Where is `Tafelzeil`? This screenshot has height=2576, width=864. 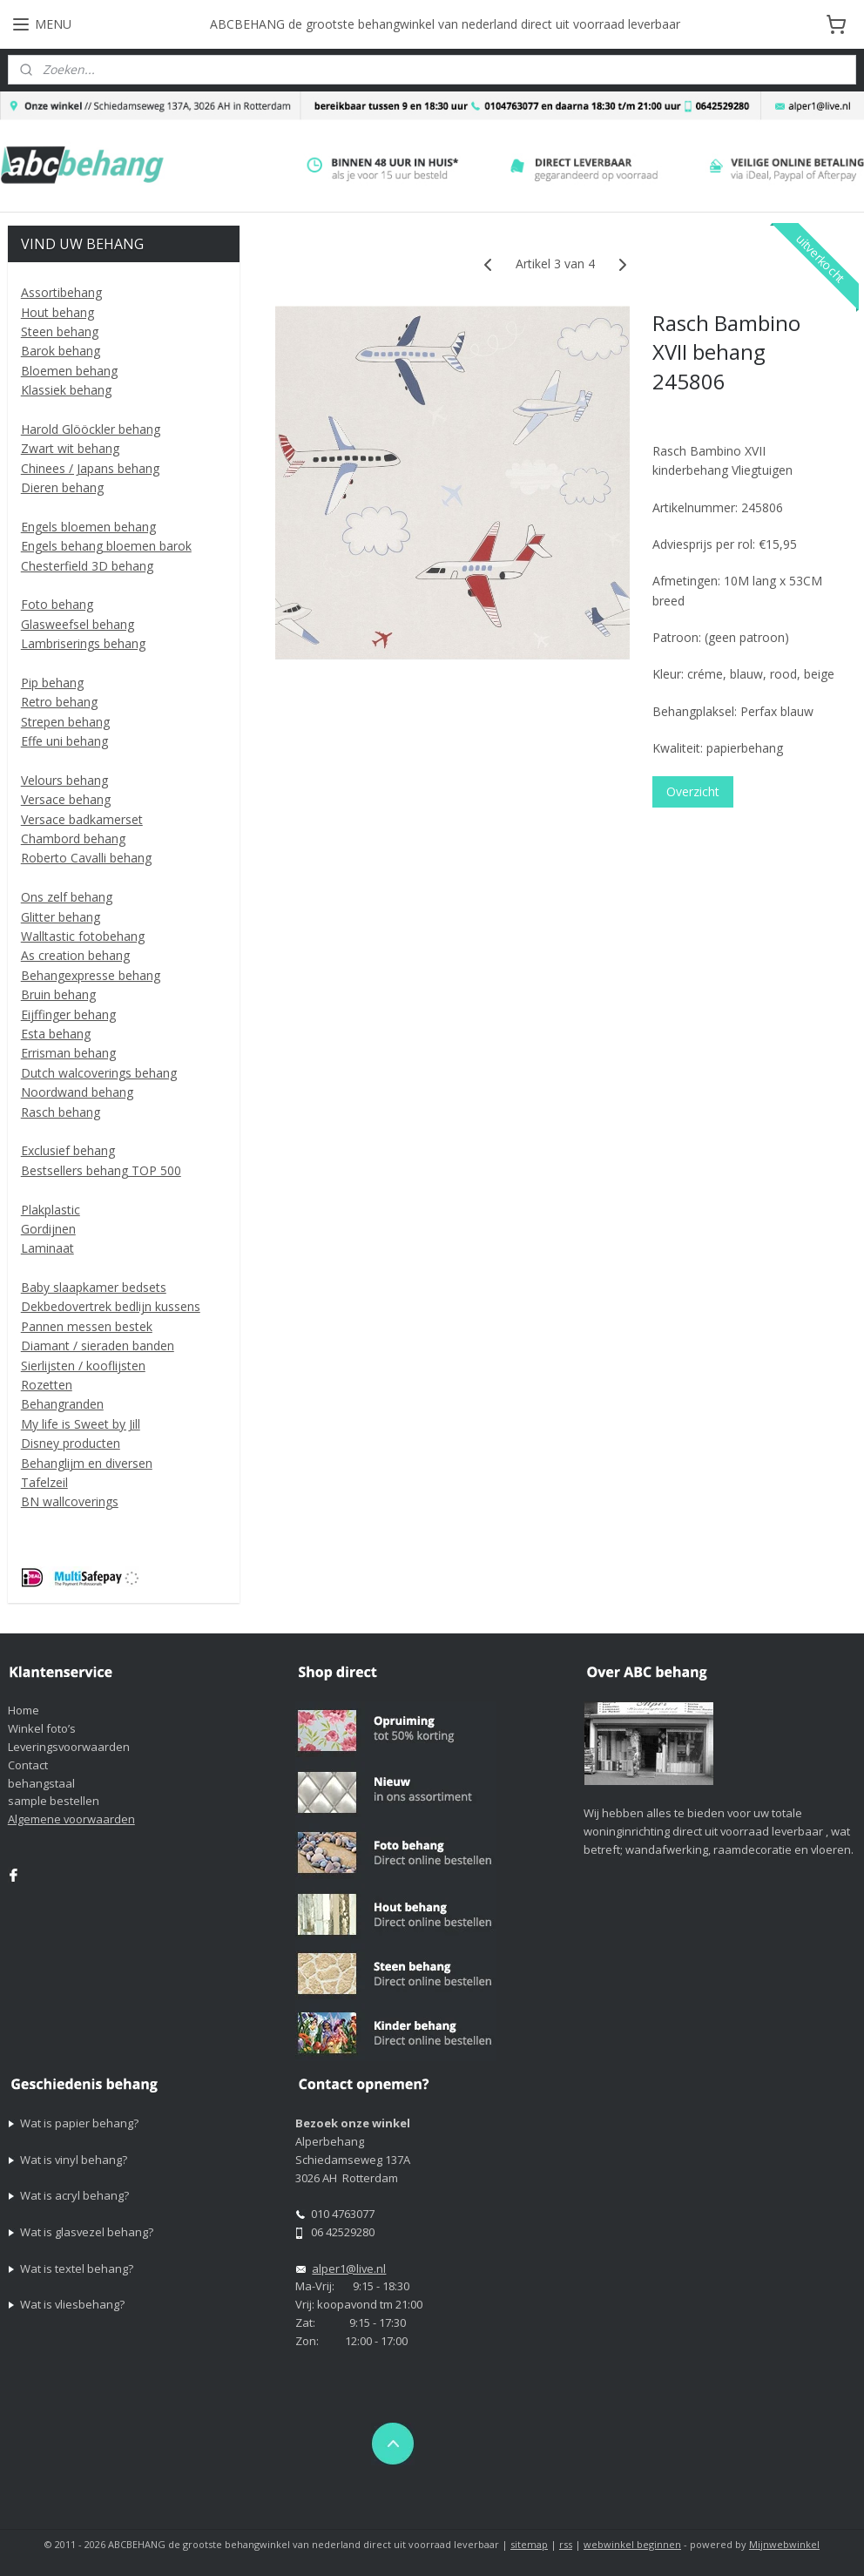
Tafelzeil is located at coordinates (44, 1482).